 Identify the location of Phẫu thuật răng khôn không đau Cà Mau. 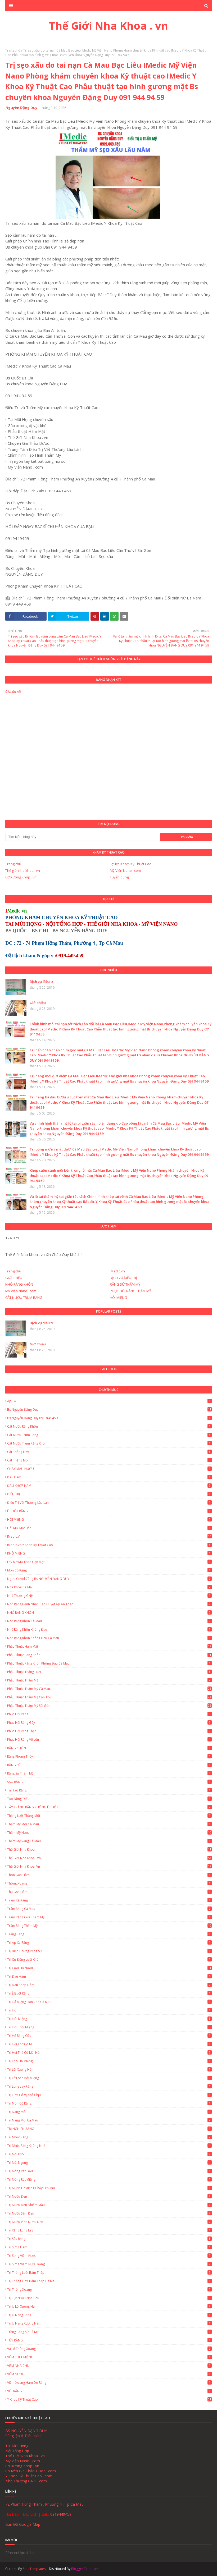
(109, 1663).